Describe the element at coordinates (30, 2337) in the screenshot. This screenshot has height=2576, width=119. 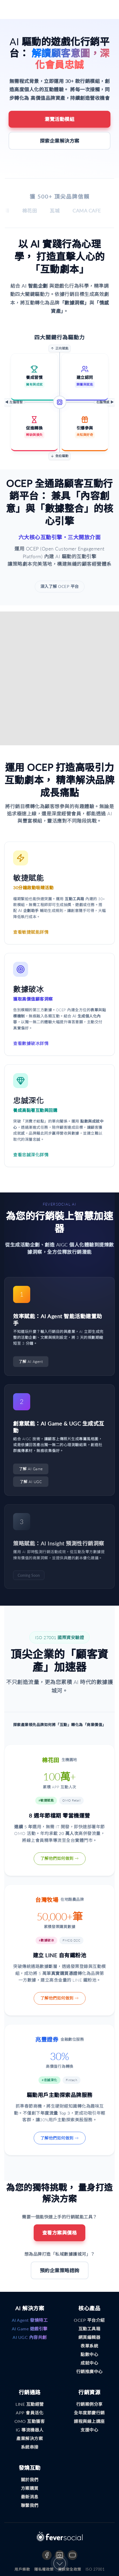
I see `AI UGC 內容共創` at that location.